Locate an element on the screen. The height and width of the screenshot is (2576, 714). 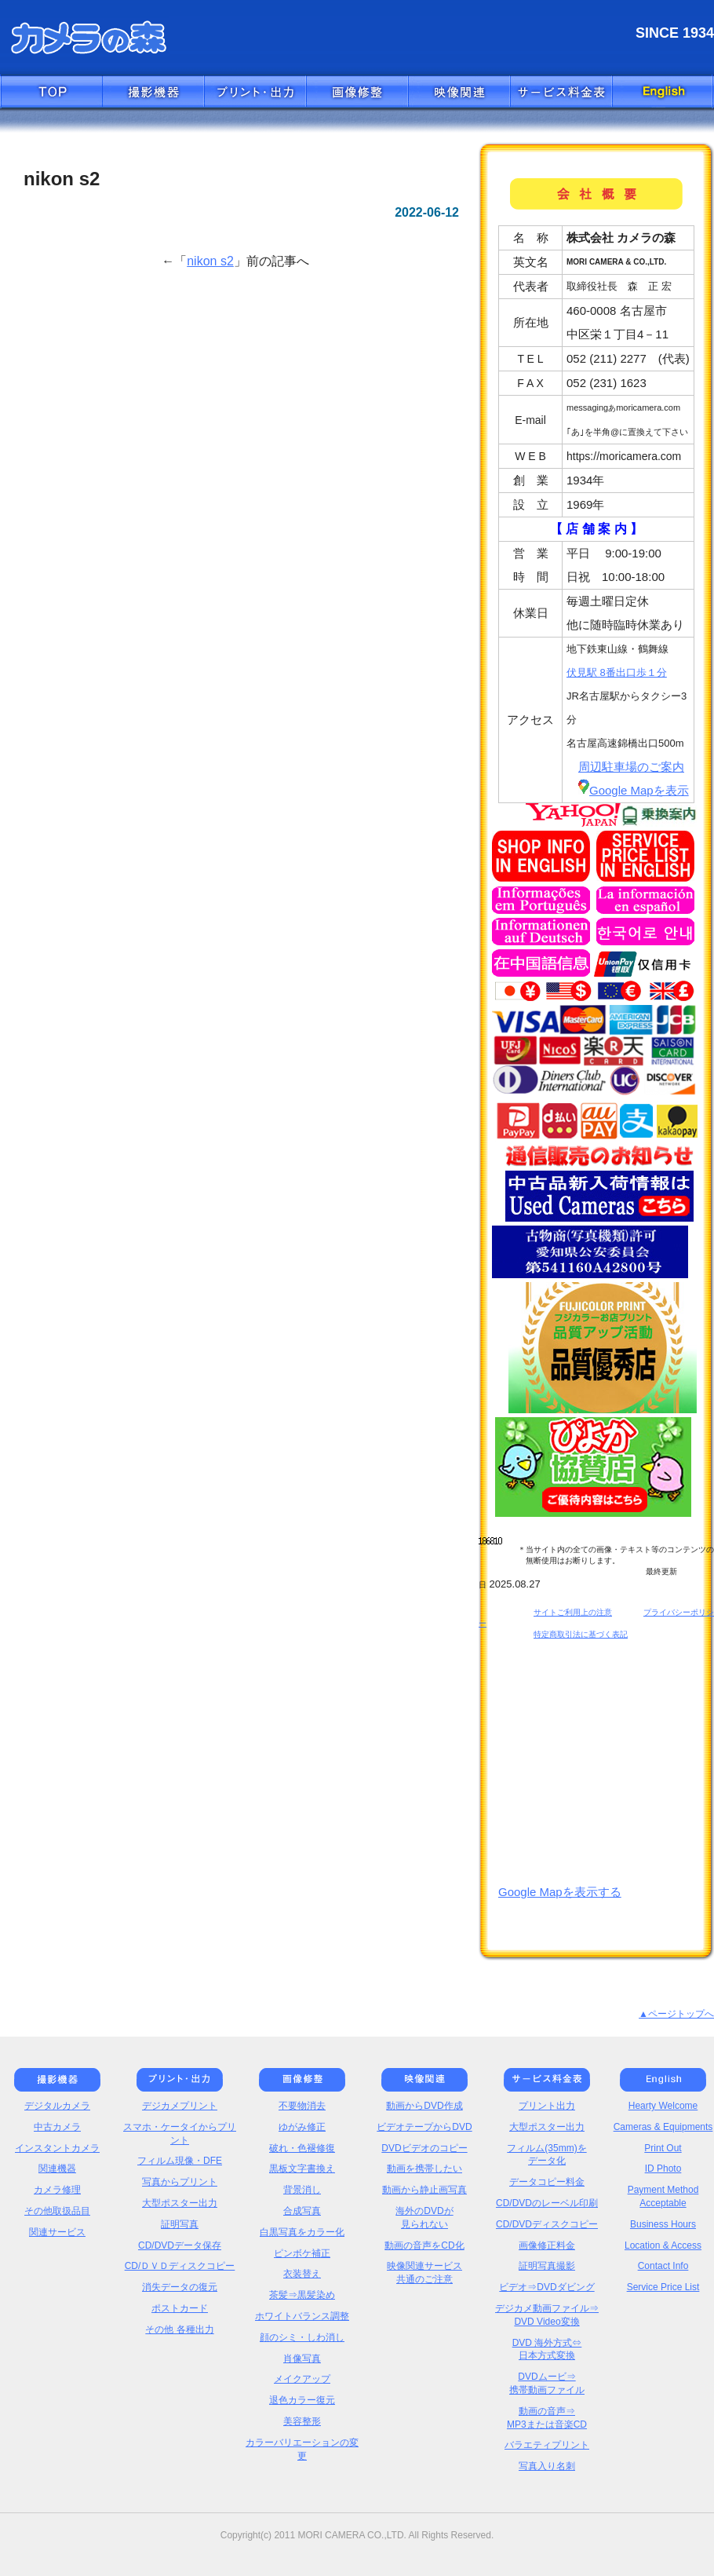
Google Mapを表示 is located at coordinates (633, 790).